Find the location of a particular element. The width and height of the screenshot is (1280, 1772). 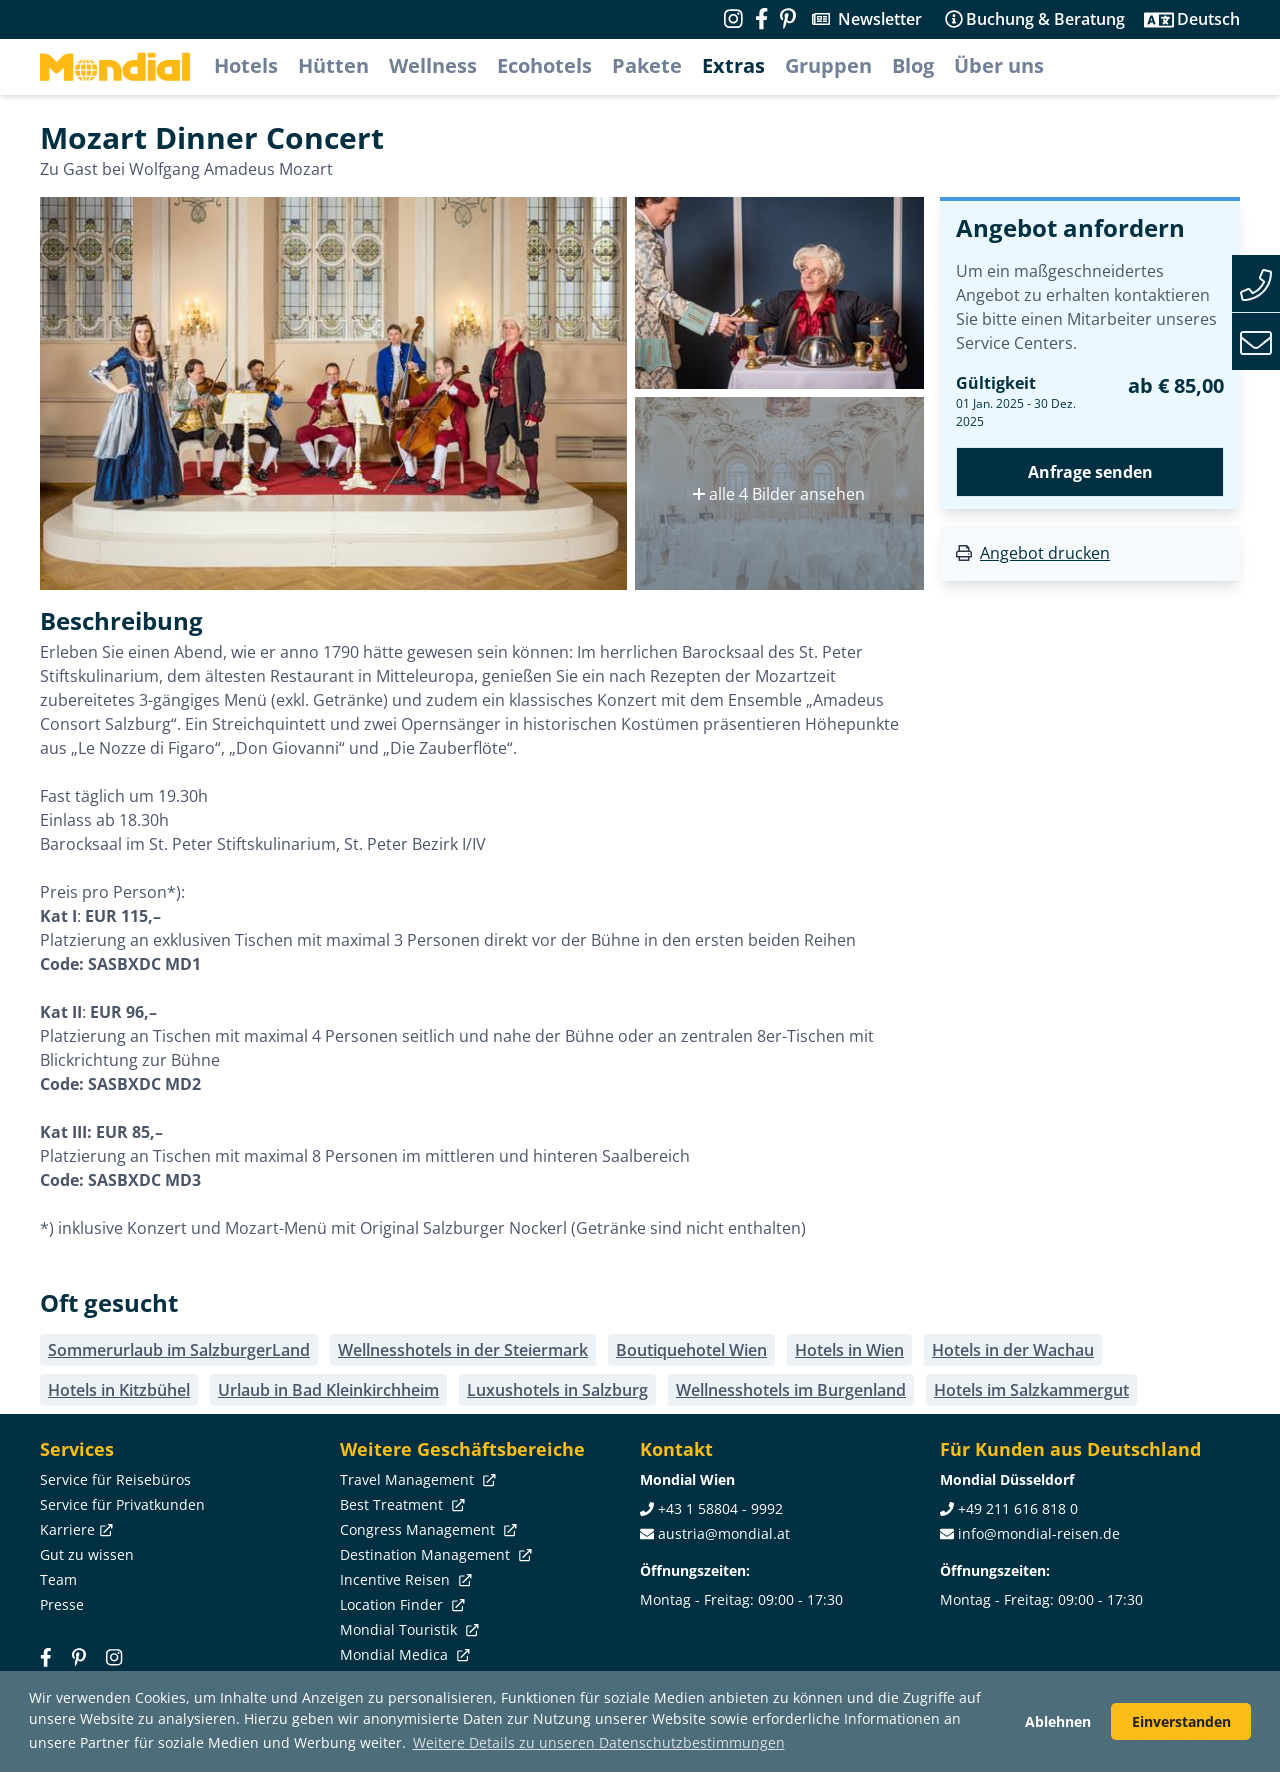

Pakete is located at coordinates (647, 65).